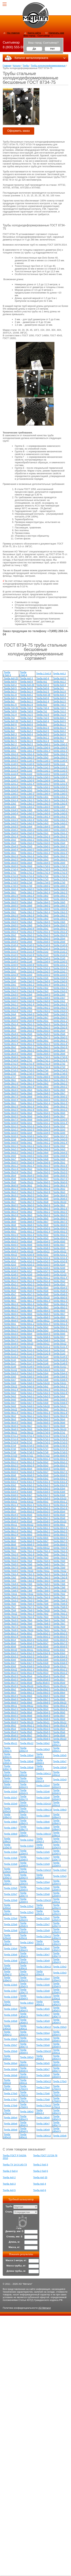  What do you see at coordinates (60, 816) in the screenshot?
I see `Труба 14х1,5` at bounding box center [60, 816].